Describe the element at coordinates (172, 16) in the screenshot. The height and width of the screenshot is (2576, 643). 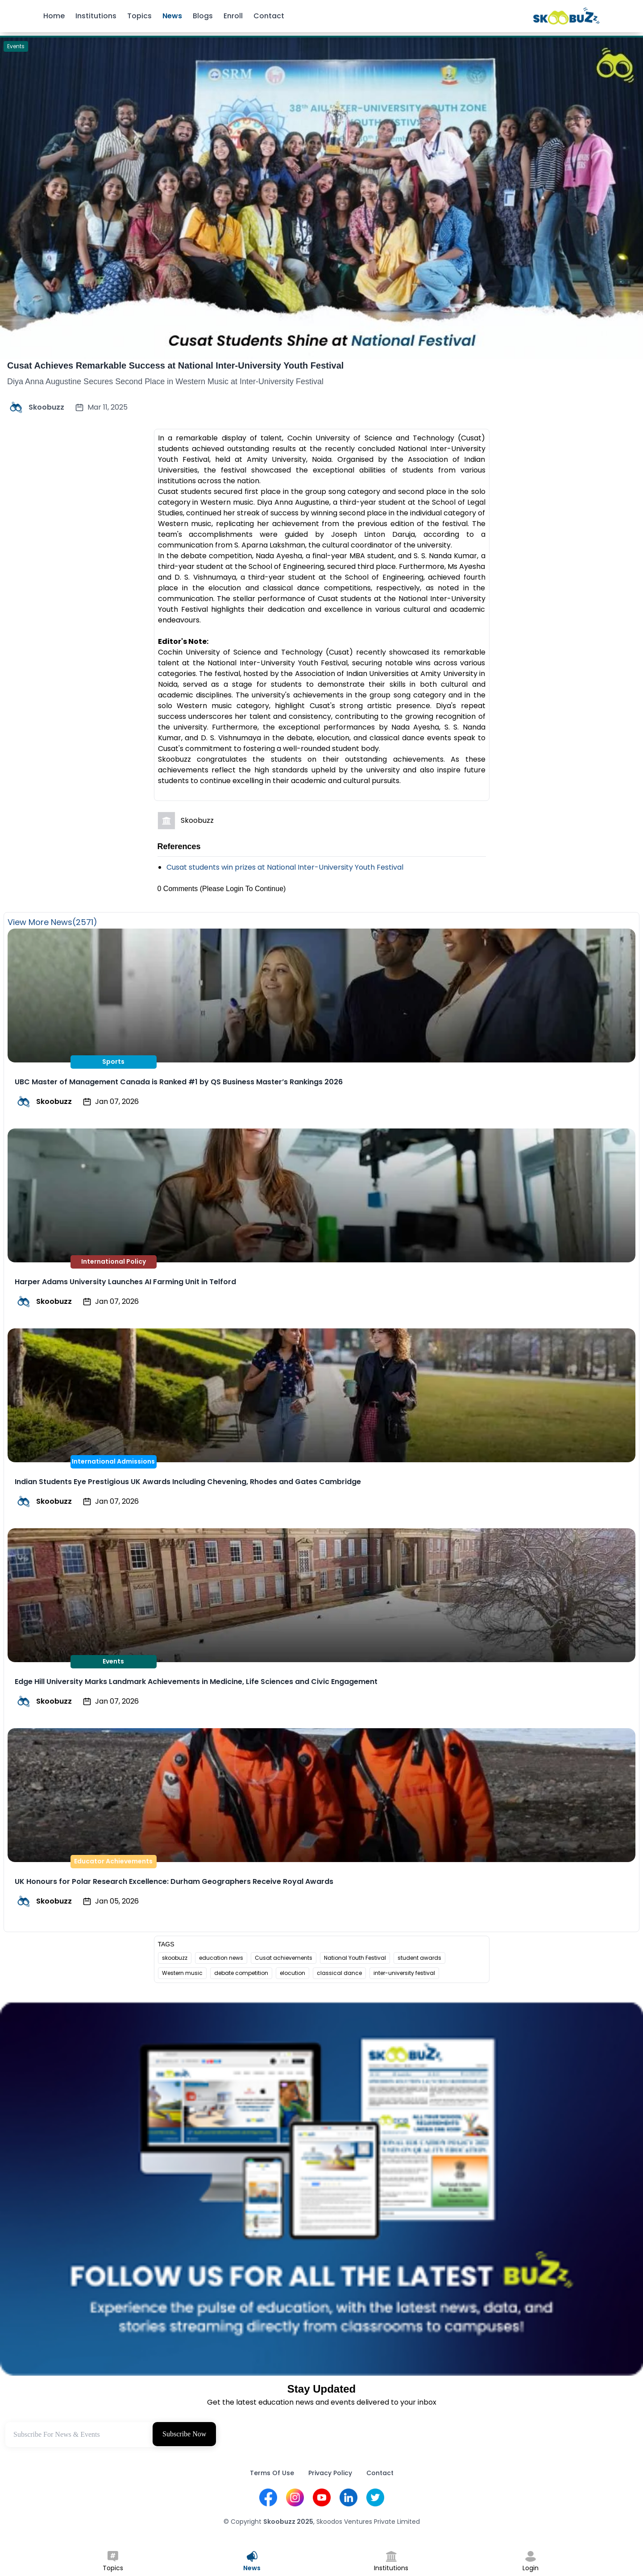
I see `News` at that location.